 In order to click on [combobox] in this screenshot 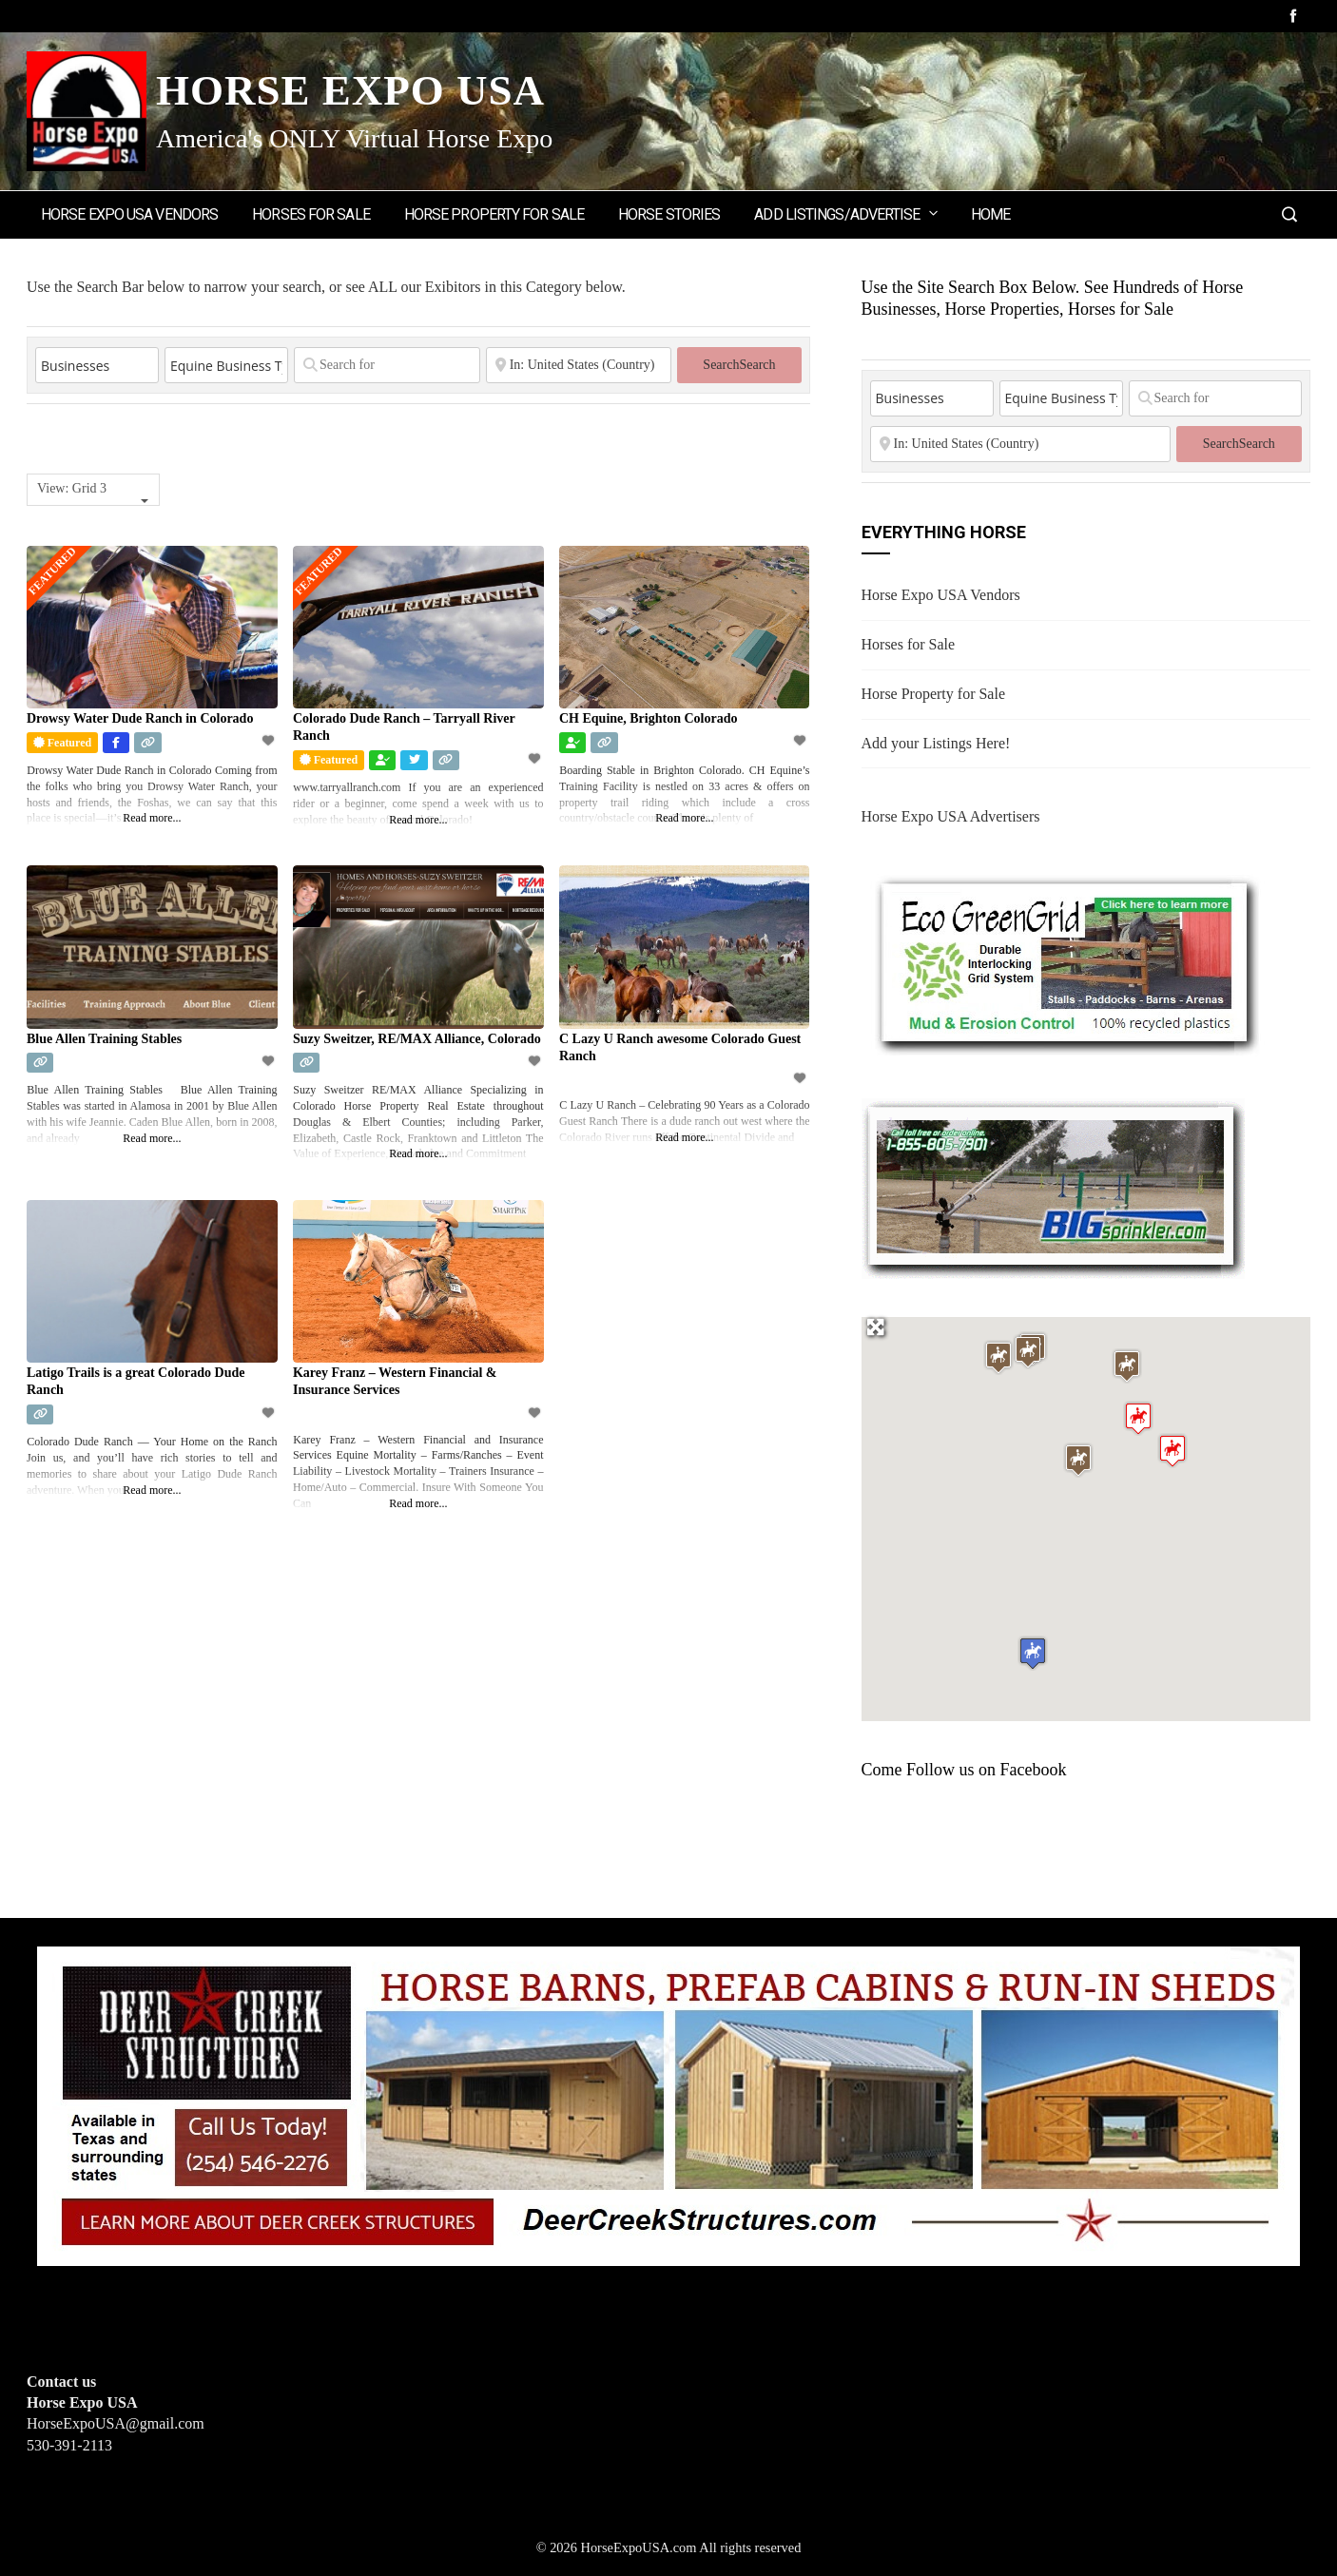, I will do `click(93, 490)`.